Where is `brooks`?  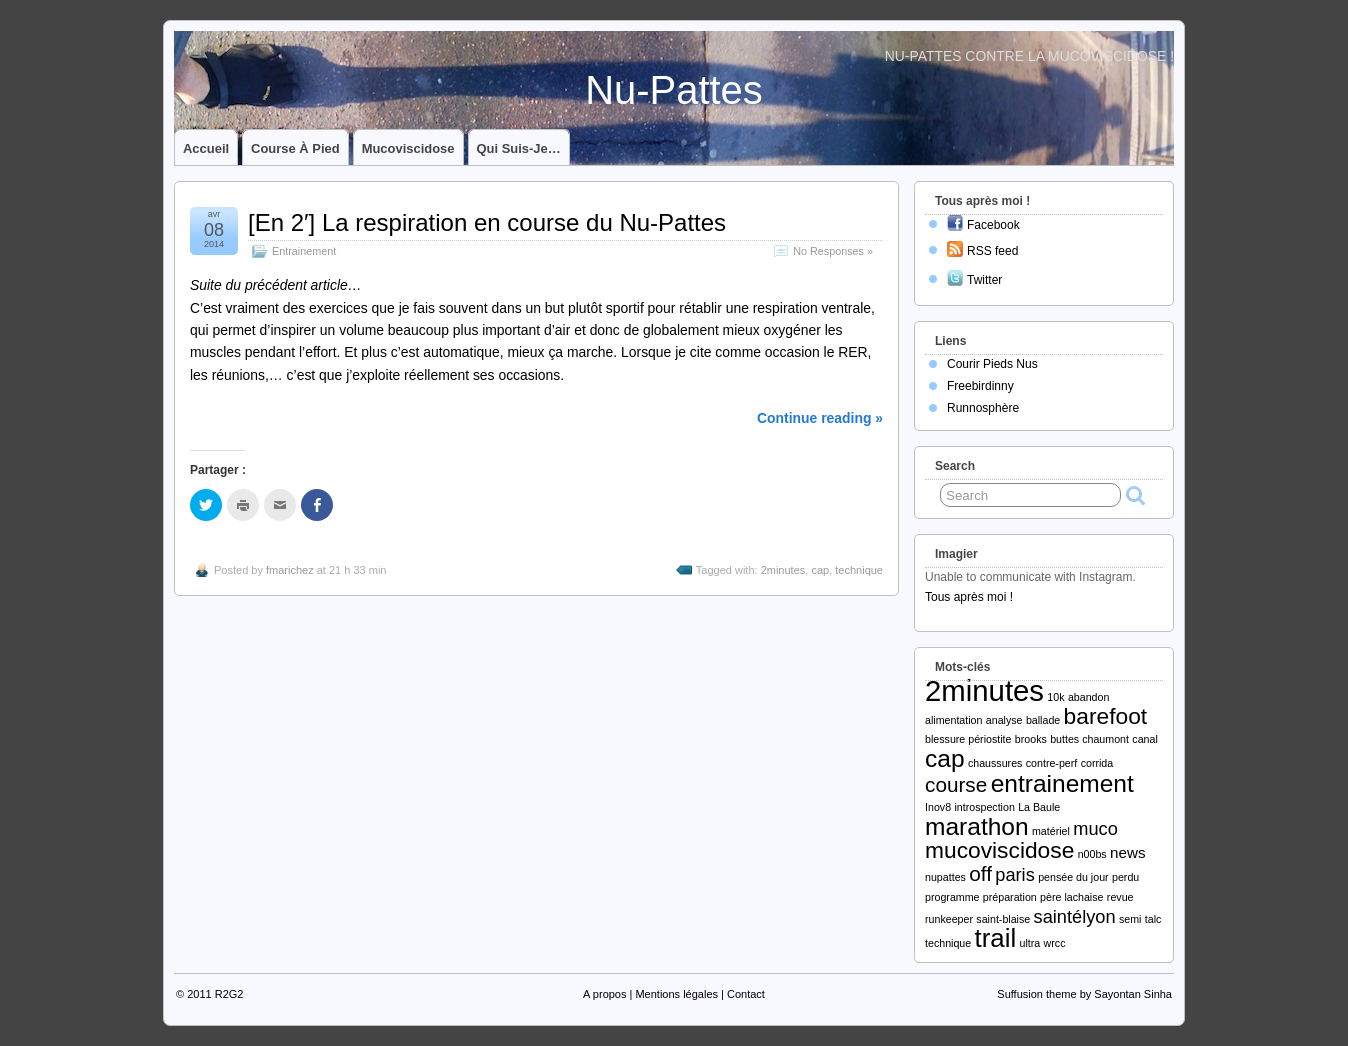 brooks is located at coordinates (1031, 739).